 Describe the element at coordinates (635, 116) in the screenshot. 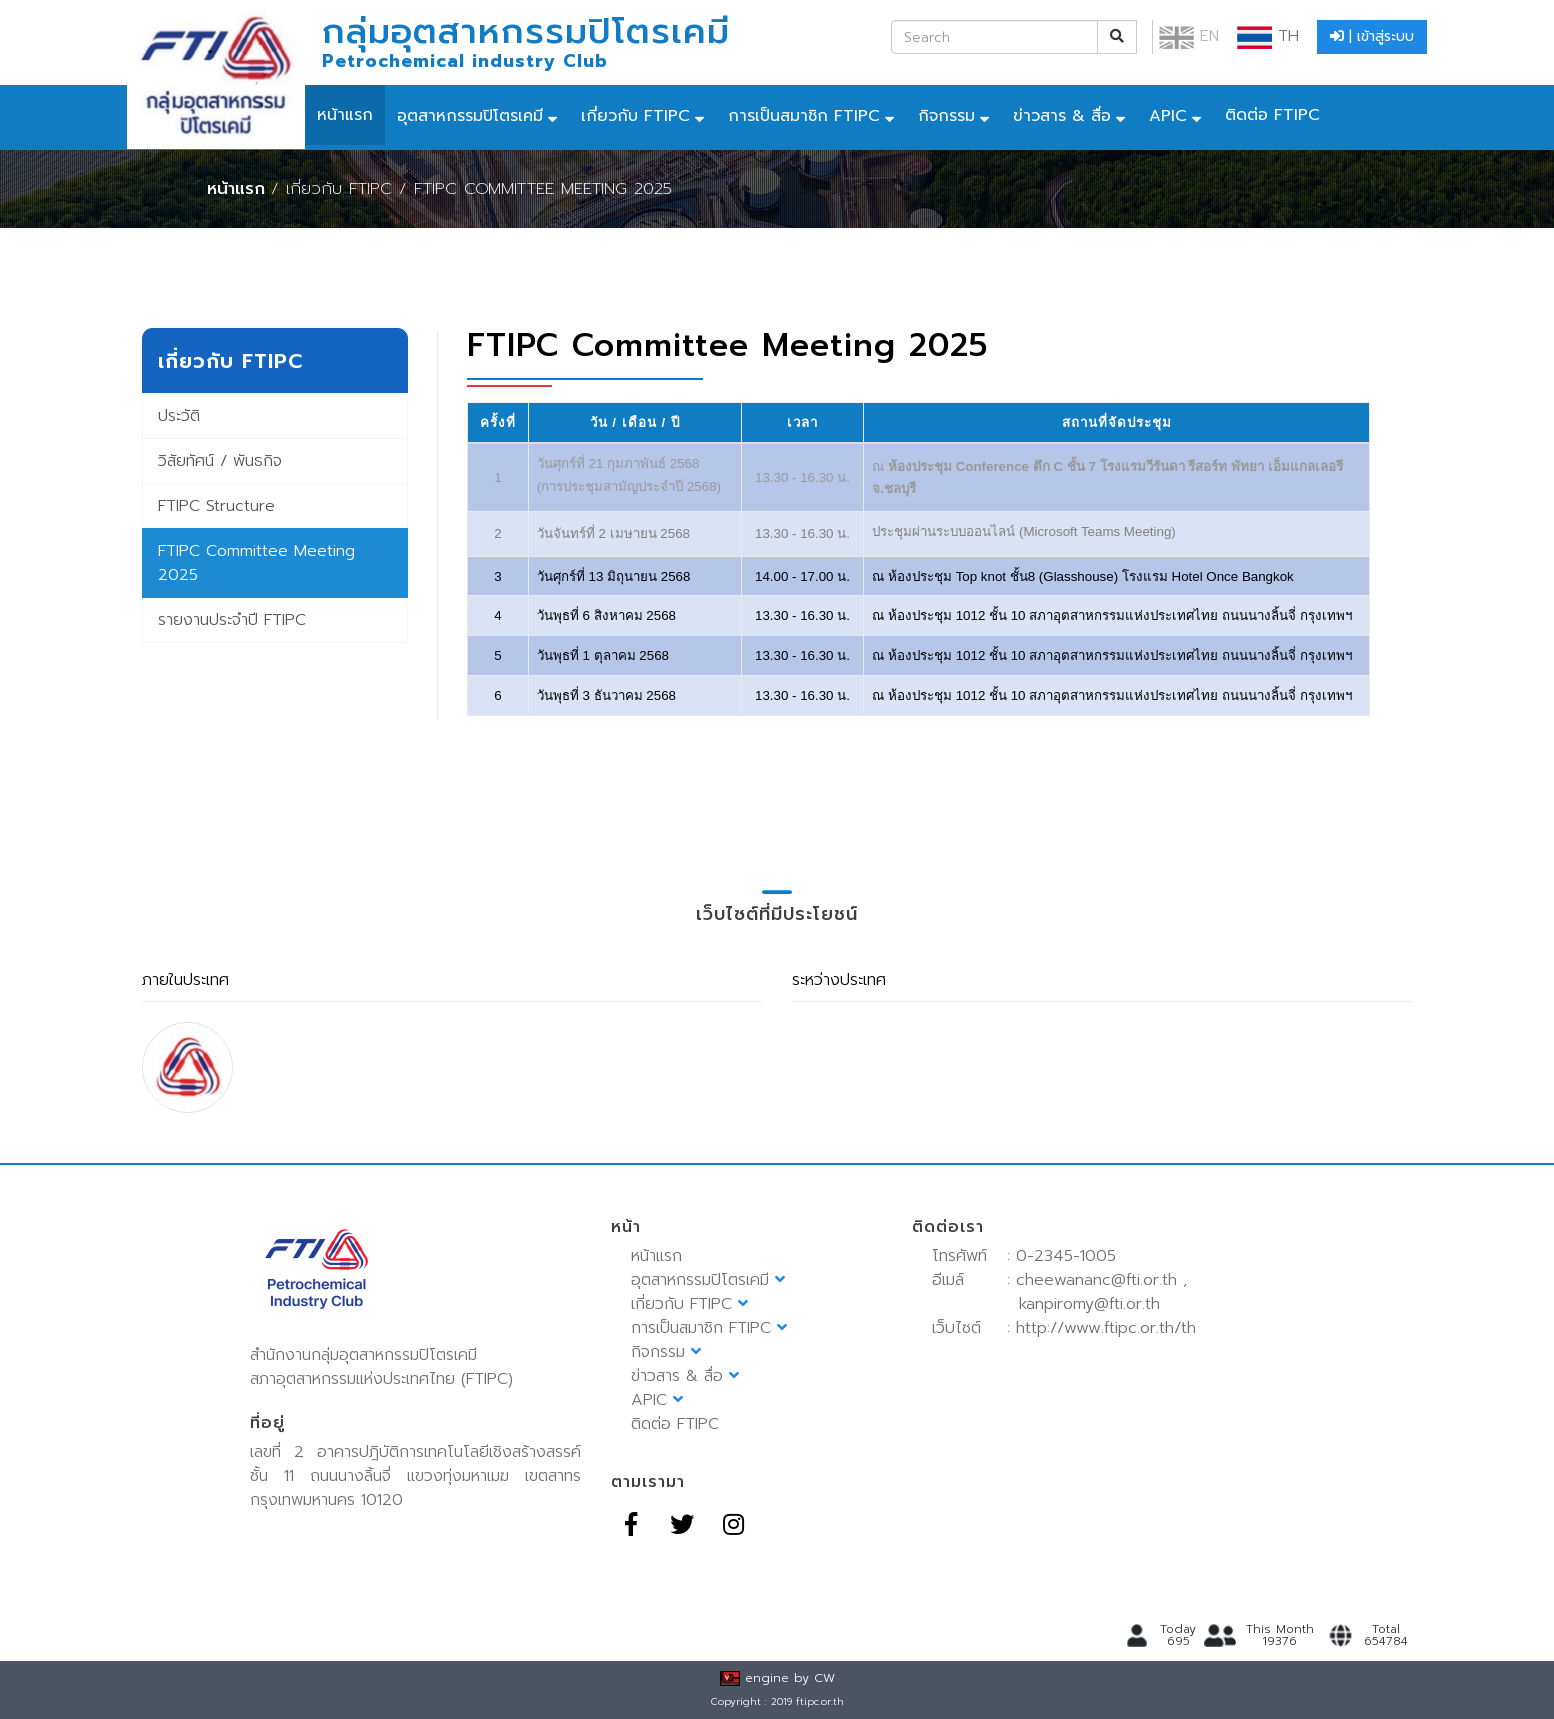

I see `เกี่ยวกับ FTIPC` at that location.